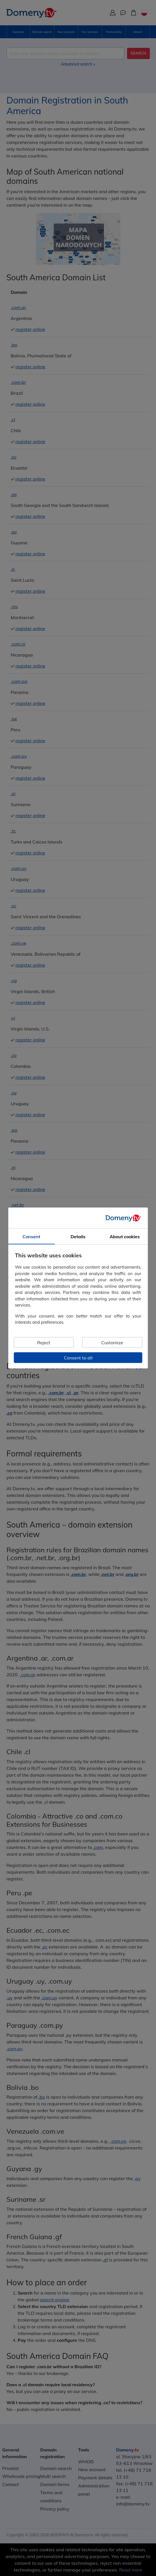 This screenshot has height=2576, width=156. What do you see at coordinates (78, 1236) in the screenshot?
I see `Details` at bounding box center [78, 1236].